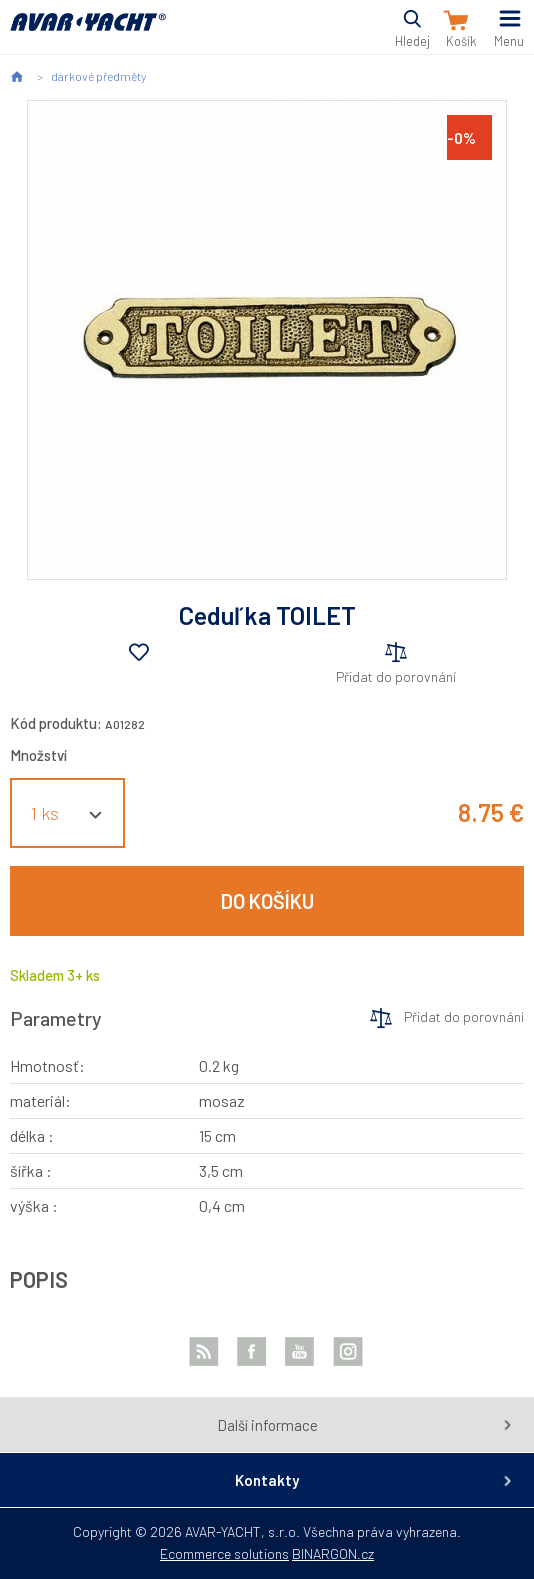 The image size is (534, 1579). I want to click on BINARGON.cz, so click(333, 1553).